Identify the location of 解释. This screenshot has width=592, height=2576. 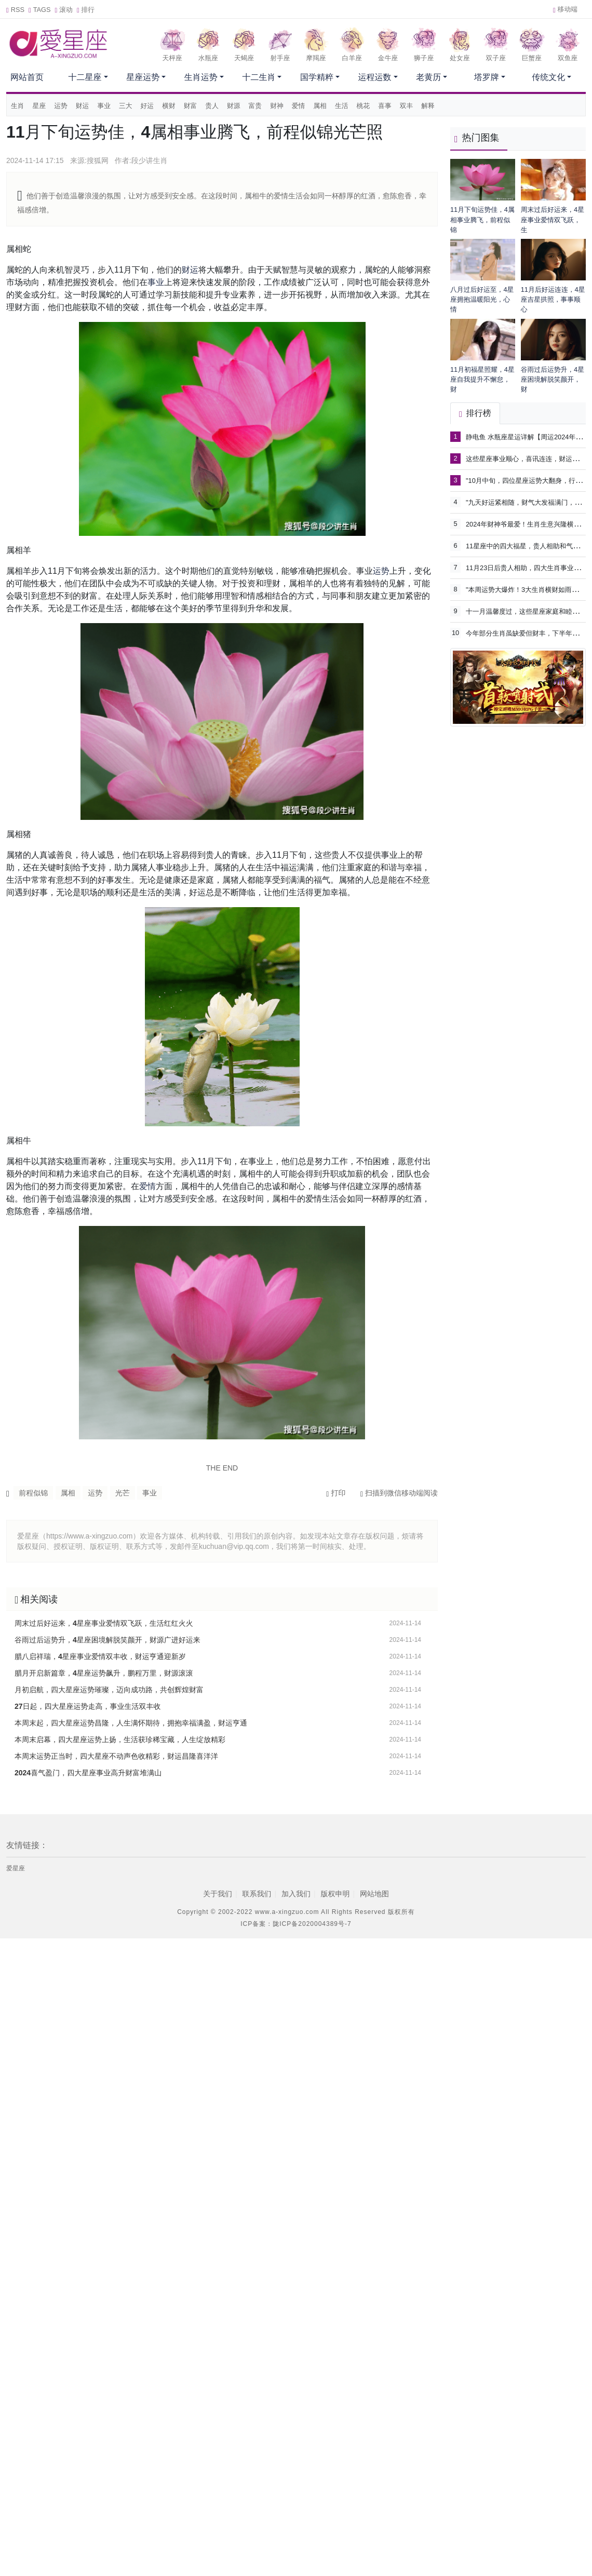
(428, 106).